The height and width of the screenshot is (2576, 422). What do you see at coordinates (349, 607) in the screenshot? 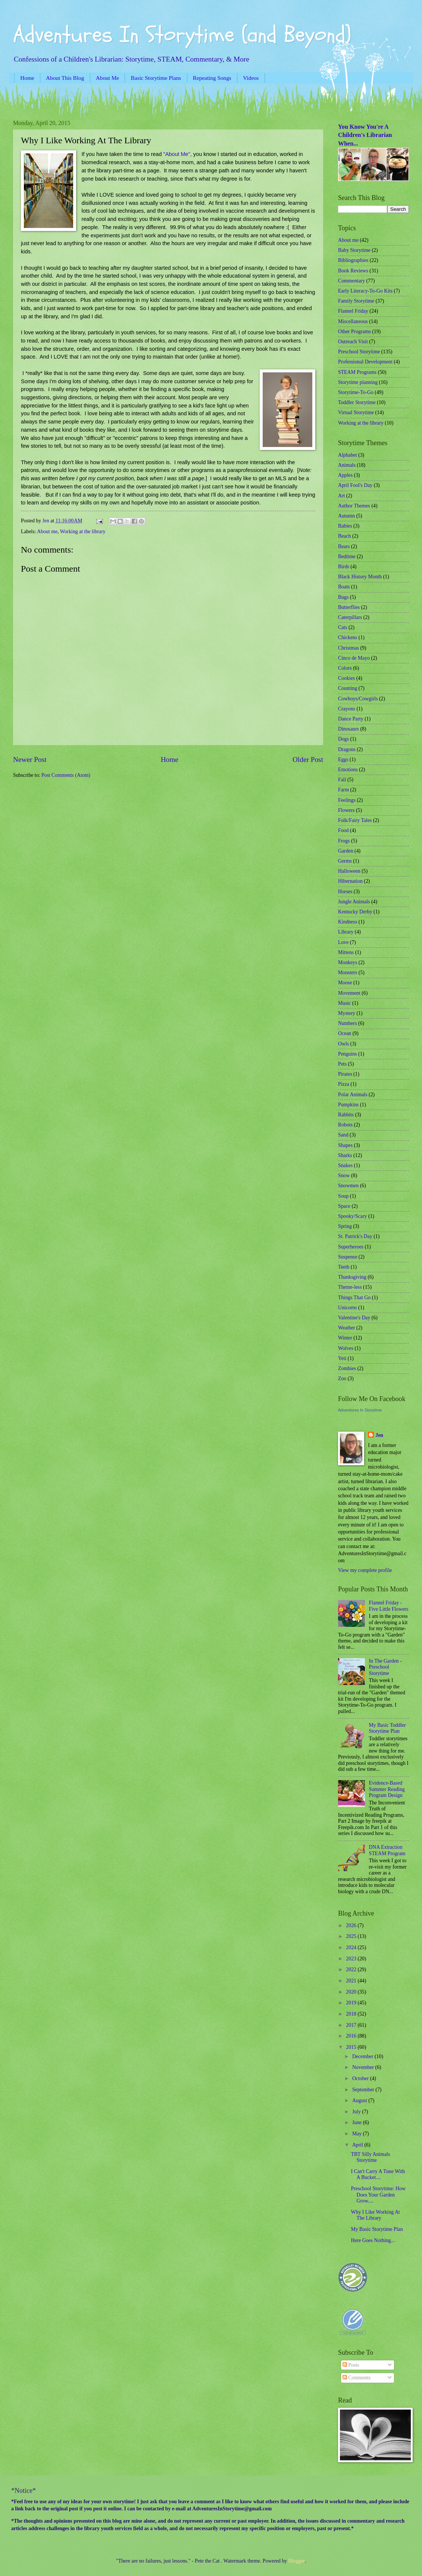
I see `Butterflies` at bounding box center [349, 607].